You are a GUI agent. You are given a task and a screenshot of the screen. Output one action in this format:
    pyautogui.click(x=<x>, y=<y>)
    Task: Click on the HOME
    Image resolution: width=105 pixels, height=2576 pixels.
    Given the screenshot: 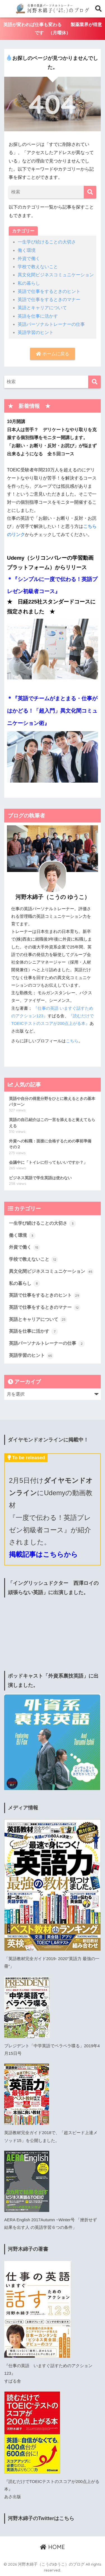 What is the action you would take?
    pyautogui.click(x=52, y=2546)
    